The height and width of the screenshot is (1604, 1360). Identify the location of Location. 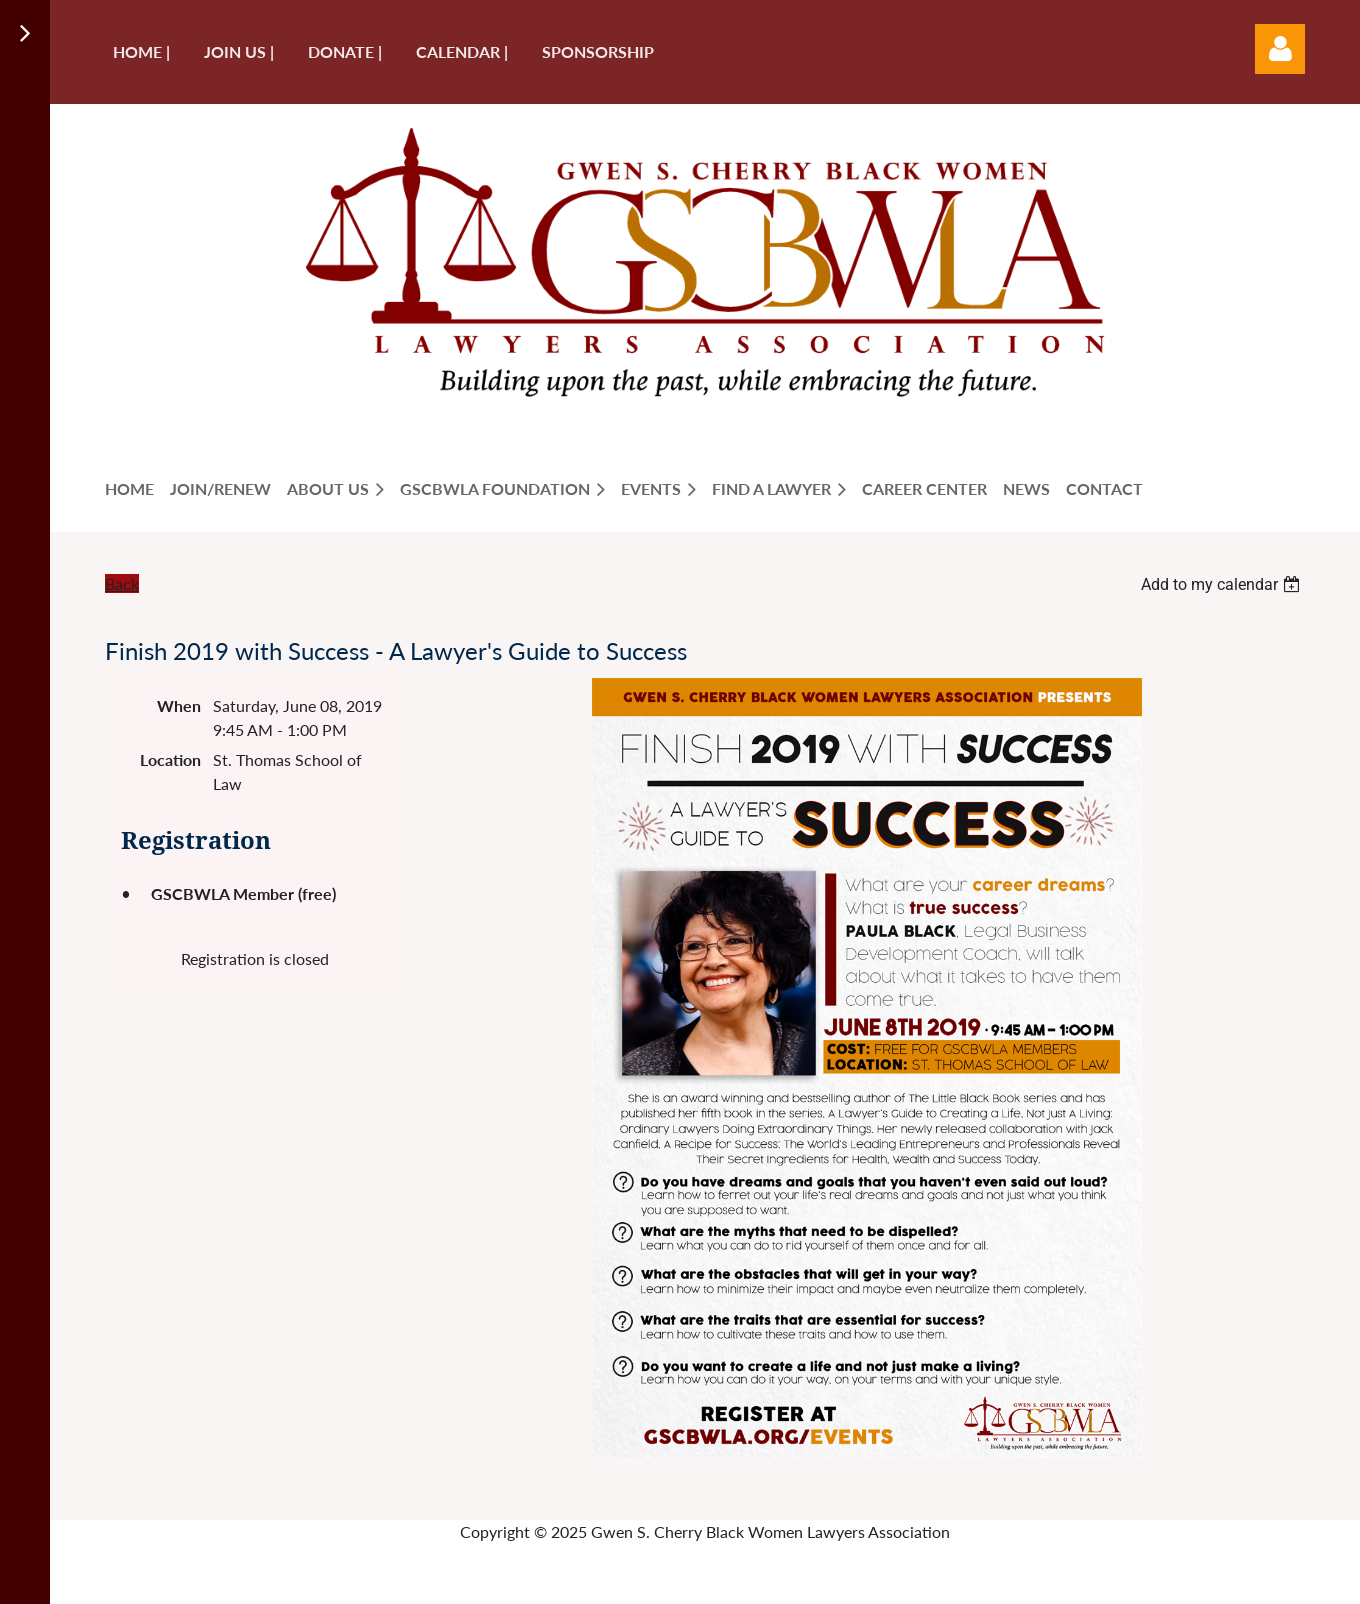
(170, 759).